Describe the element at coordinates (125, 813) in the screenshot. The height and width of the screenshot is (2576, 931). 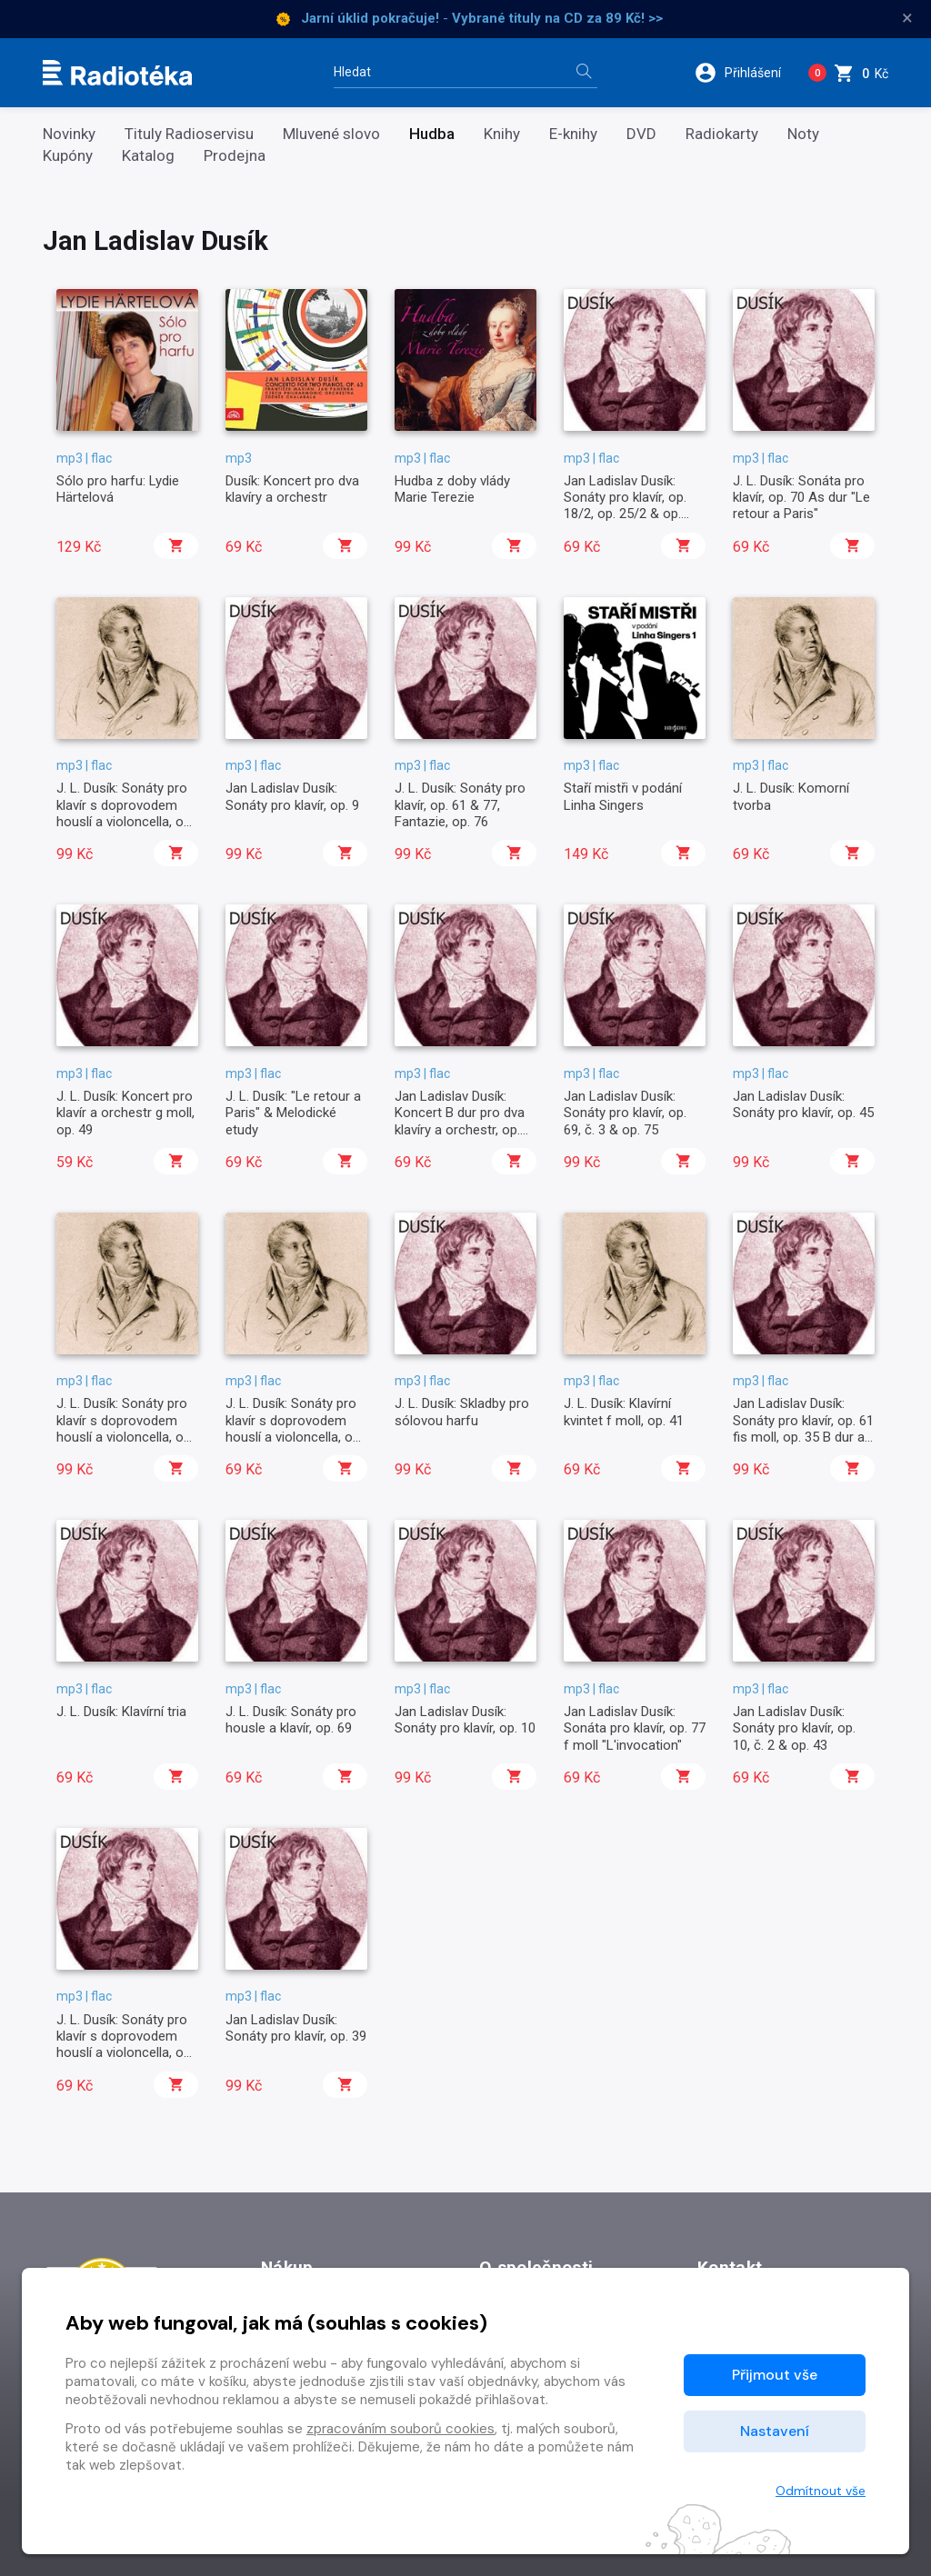
I see `J. L. Dusík: Sonáty pro klavír s doprovodem houslí a violoncella, op. 21` at that location.